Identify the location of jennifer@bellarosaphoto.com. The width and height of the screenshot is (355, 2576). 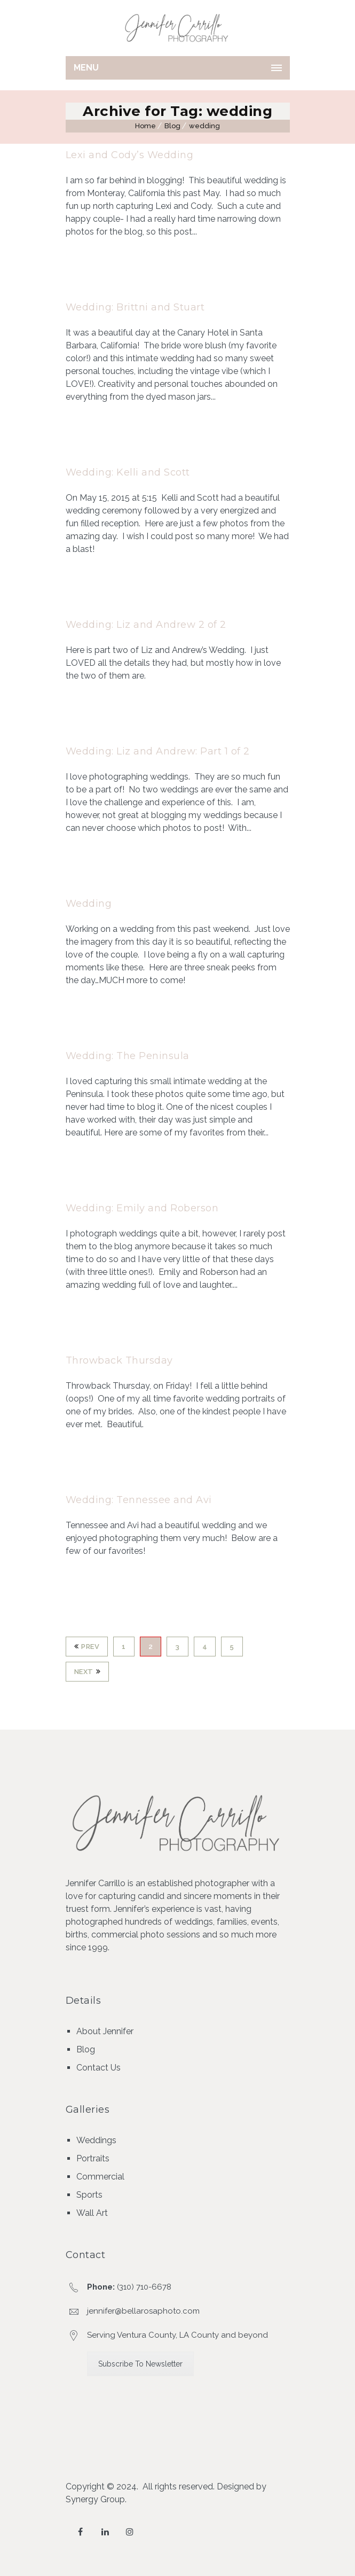
(143, 2311).